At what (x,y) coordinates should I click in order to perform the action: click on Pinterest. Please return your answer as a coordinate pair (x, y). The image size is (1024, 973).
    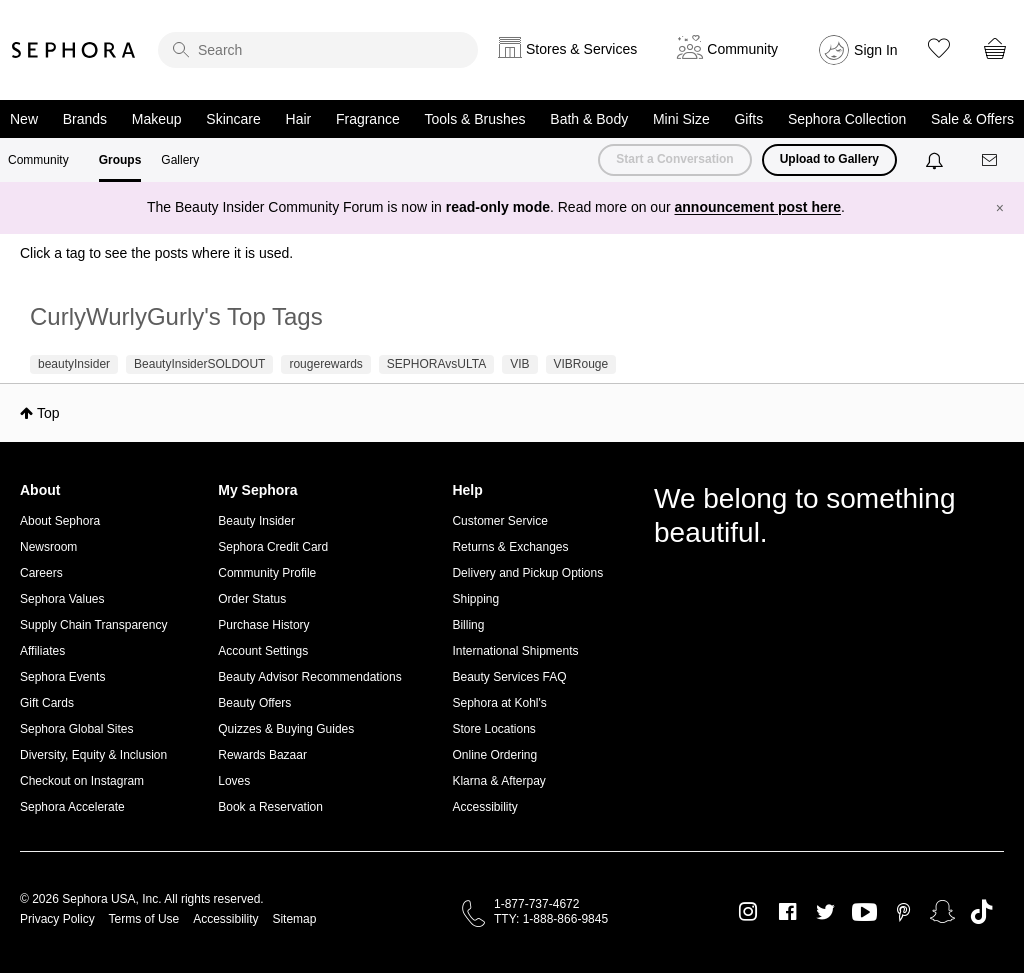
    Looking at the image, I should click on (903, 912).